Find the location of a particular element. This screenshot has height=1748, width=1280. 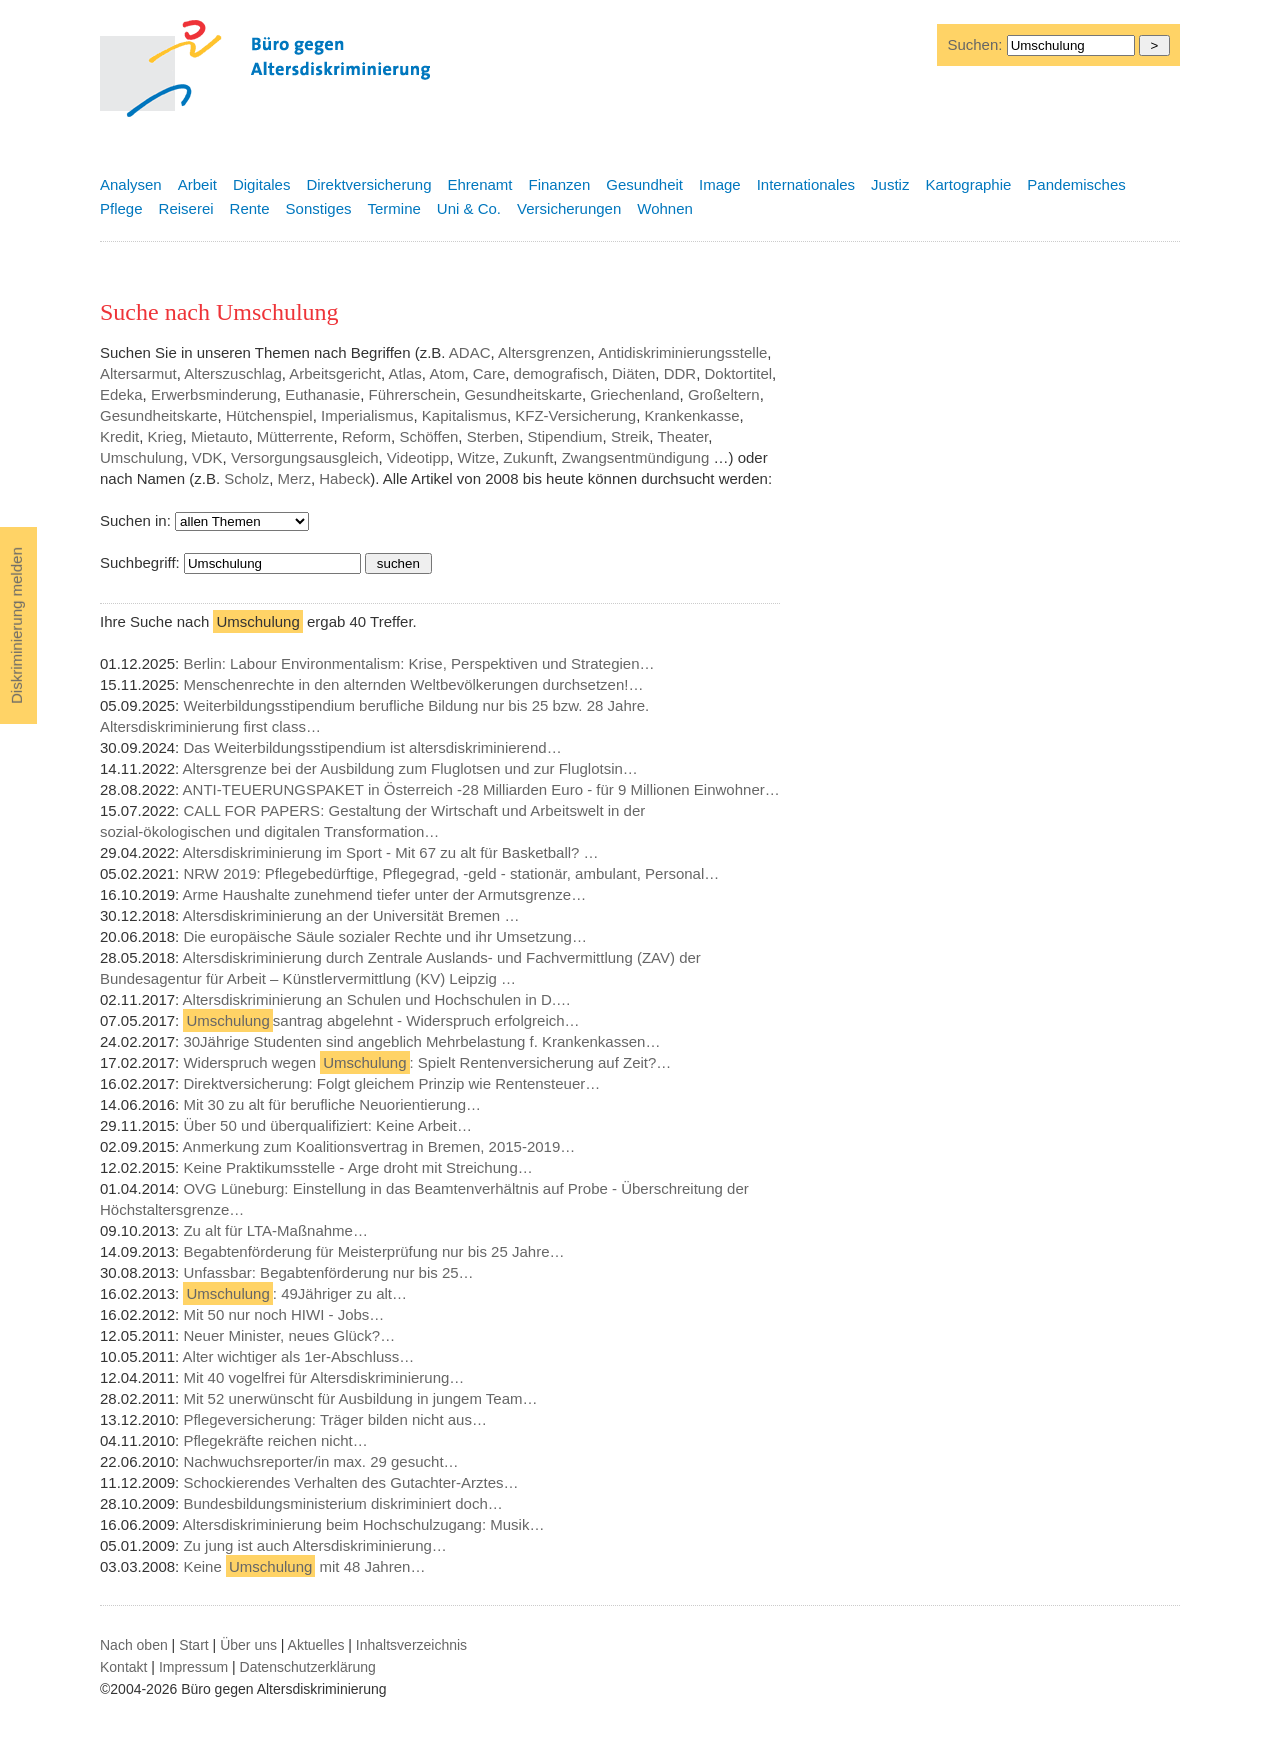

Zu alt für LTA-Maßnahme… is located at coordinates (275, 1230).